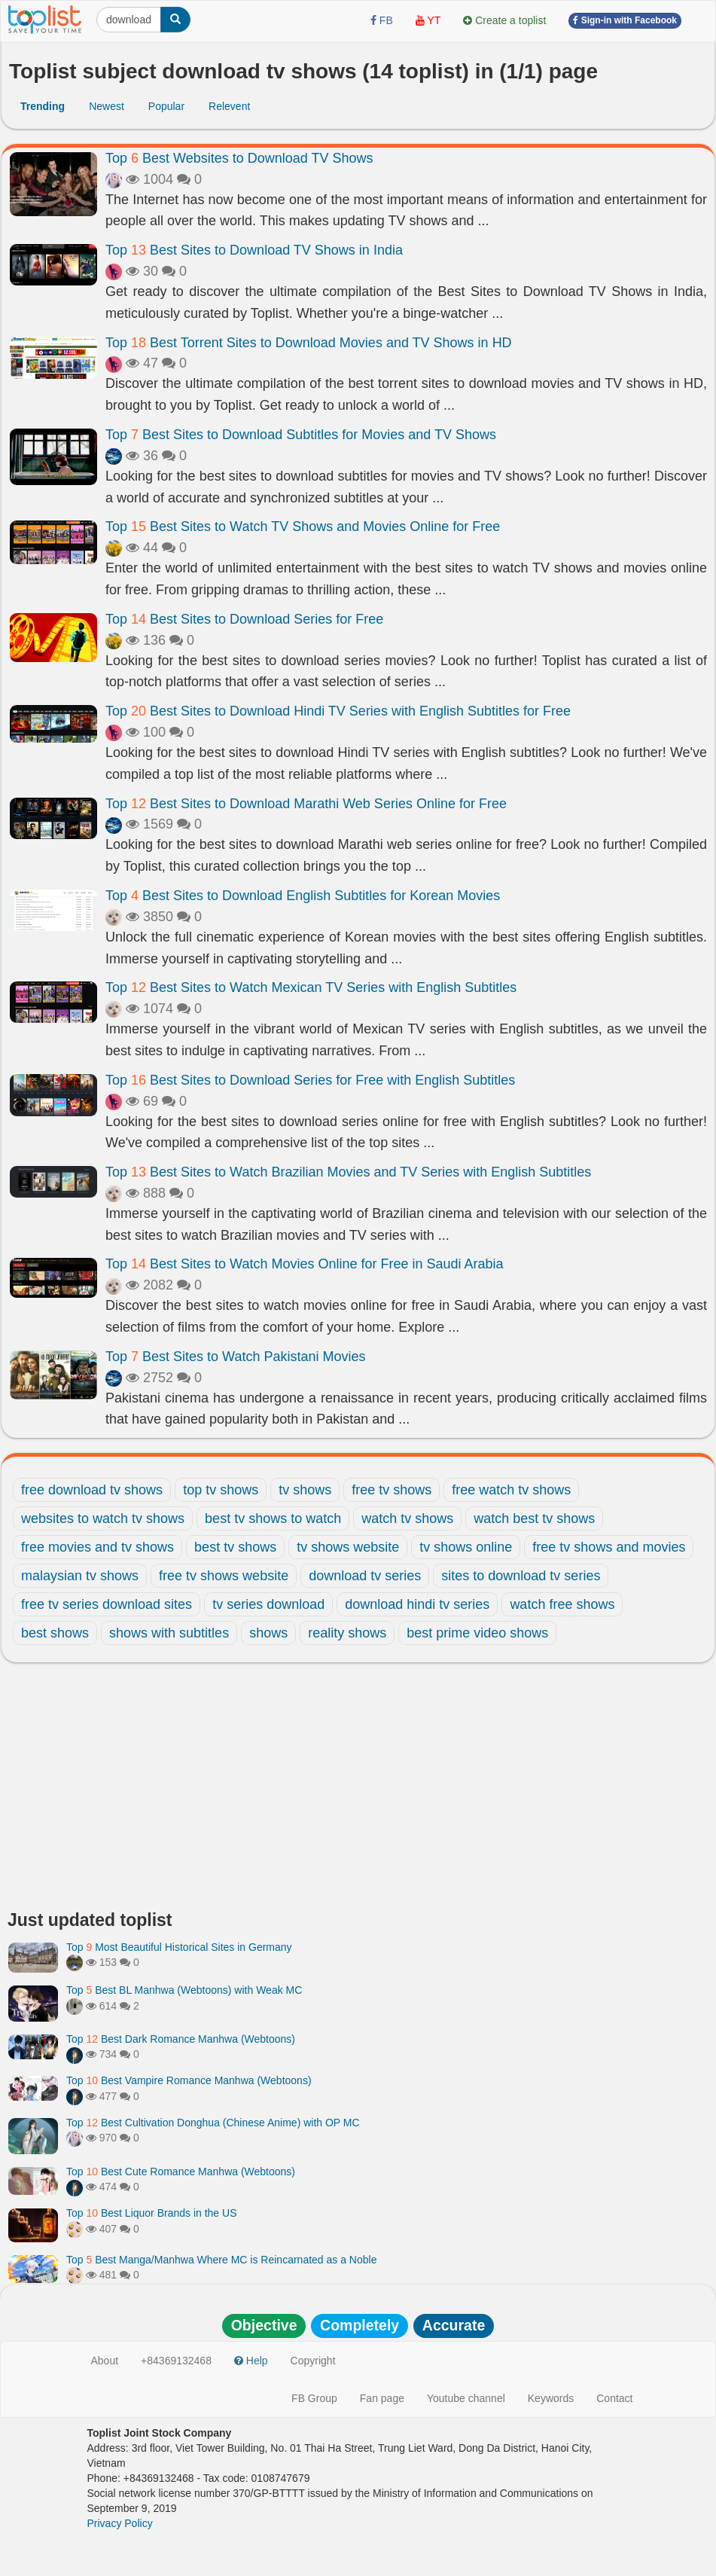 The width and height of the screenshot is (716, 2576). What do you see at coordinates (300, 434) in the screenshot?
I see `Top Best Sites to Download Subtitles for Movies and TV Shows` at bounding box center [300, 434].